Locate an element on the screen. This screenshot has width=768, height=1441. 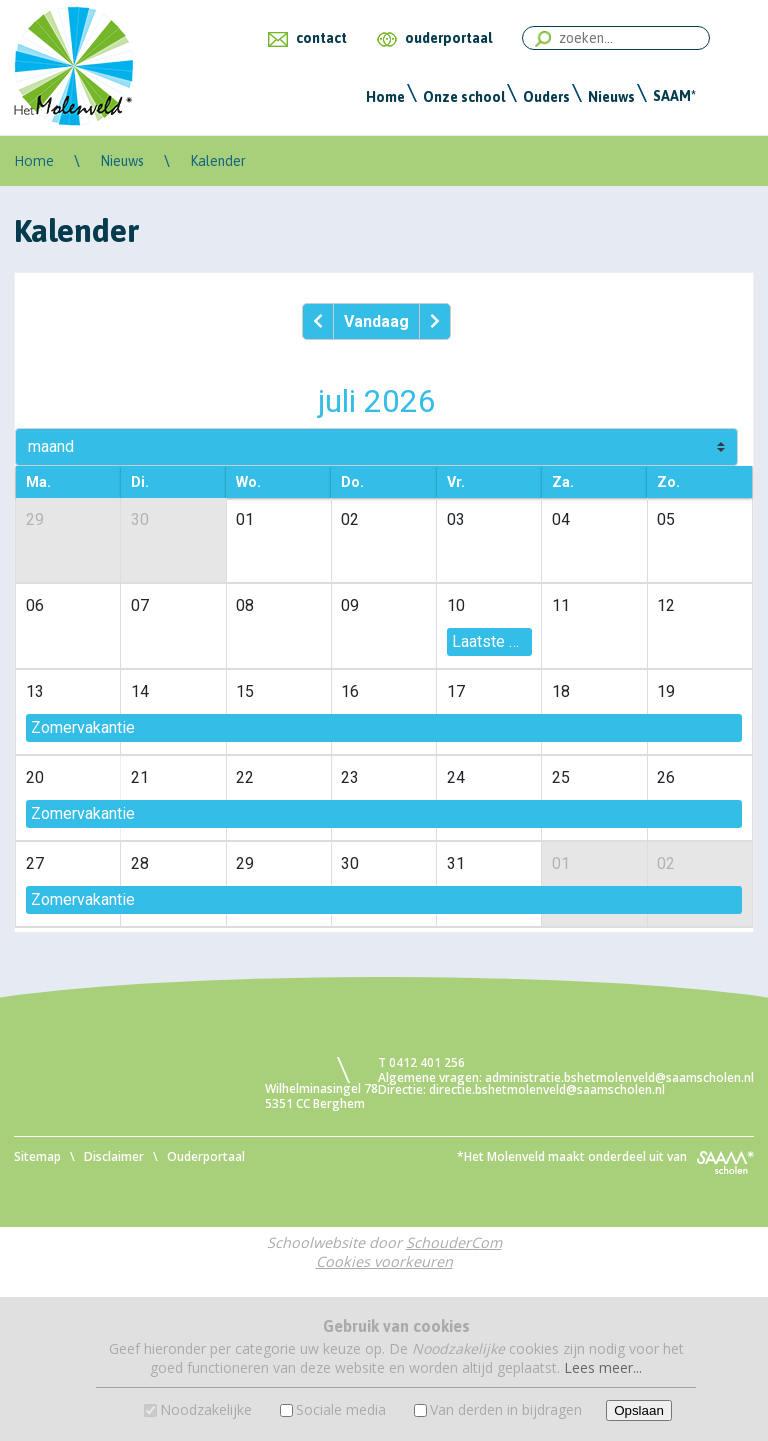
directie.bshetmolenveld@saamscholen.nl is located at coordinates (547, 1089).